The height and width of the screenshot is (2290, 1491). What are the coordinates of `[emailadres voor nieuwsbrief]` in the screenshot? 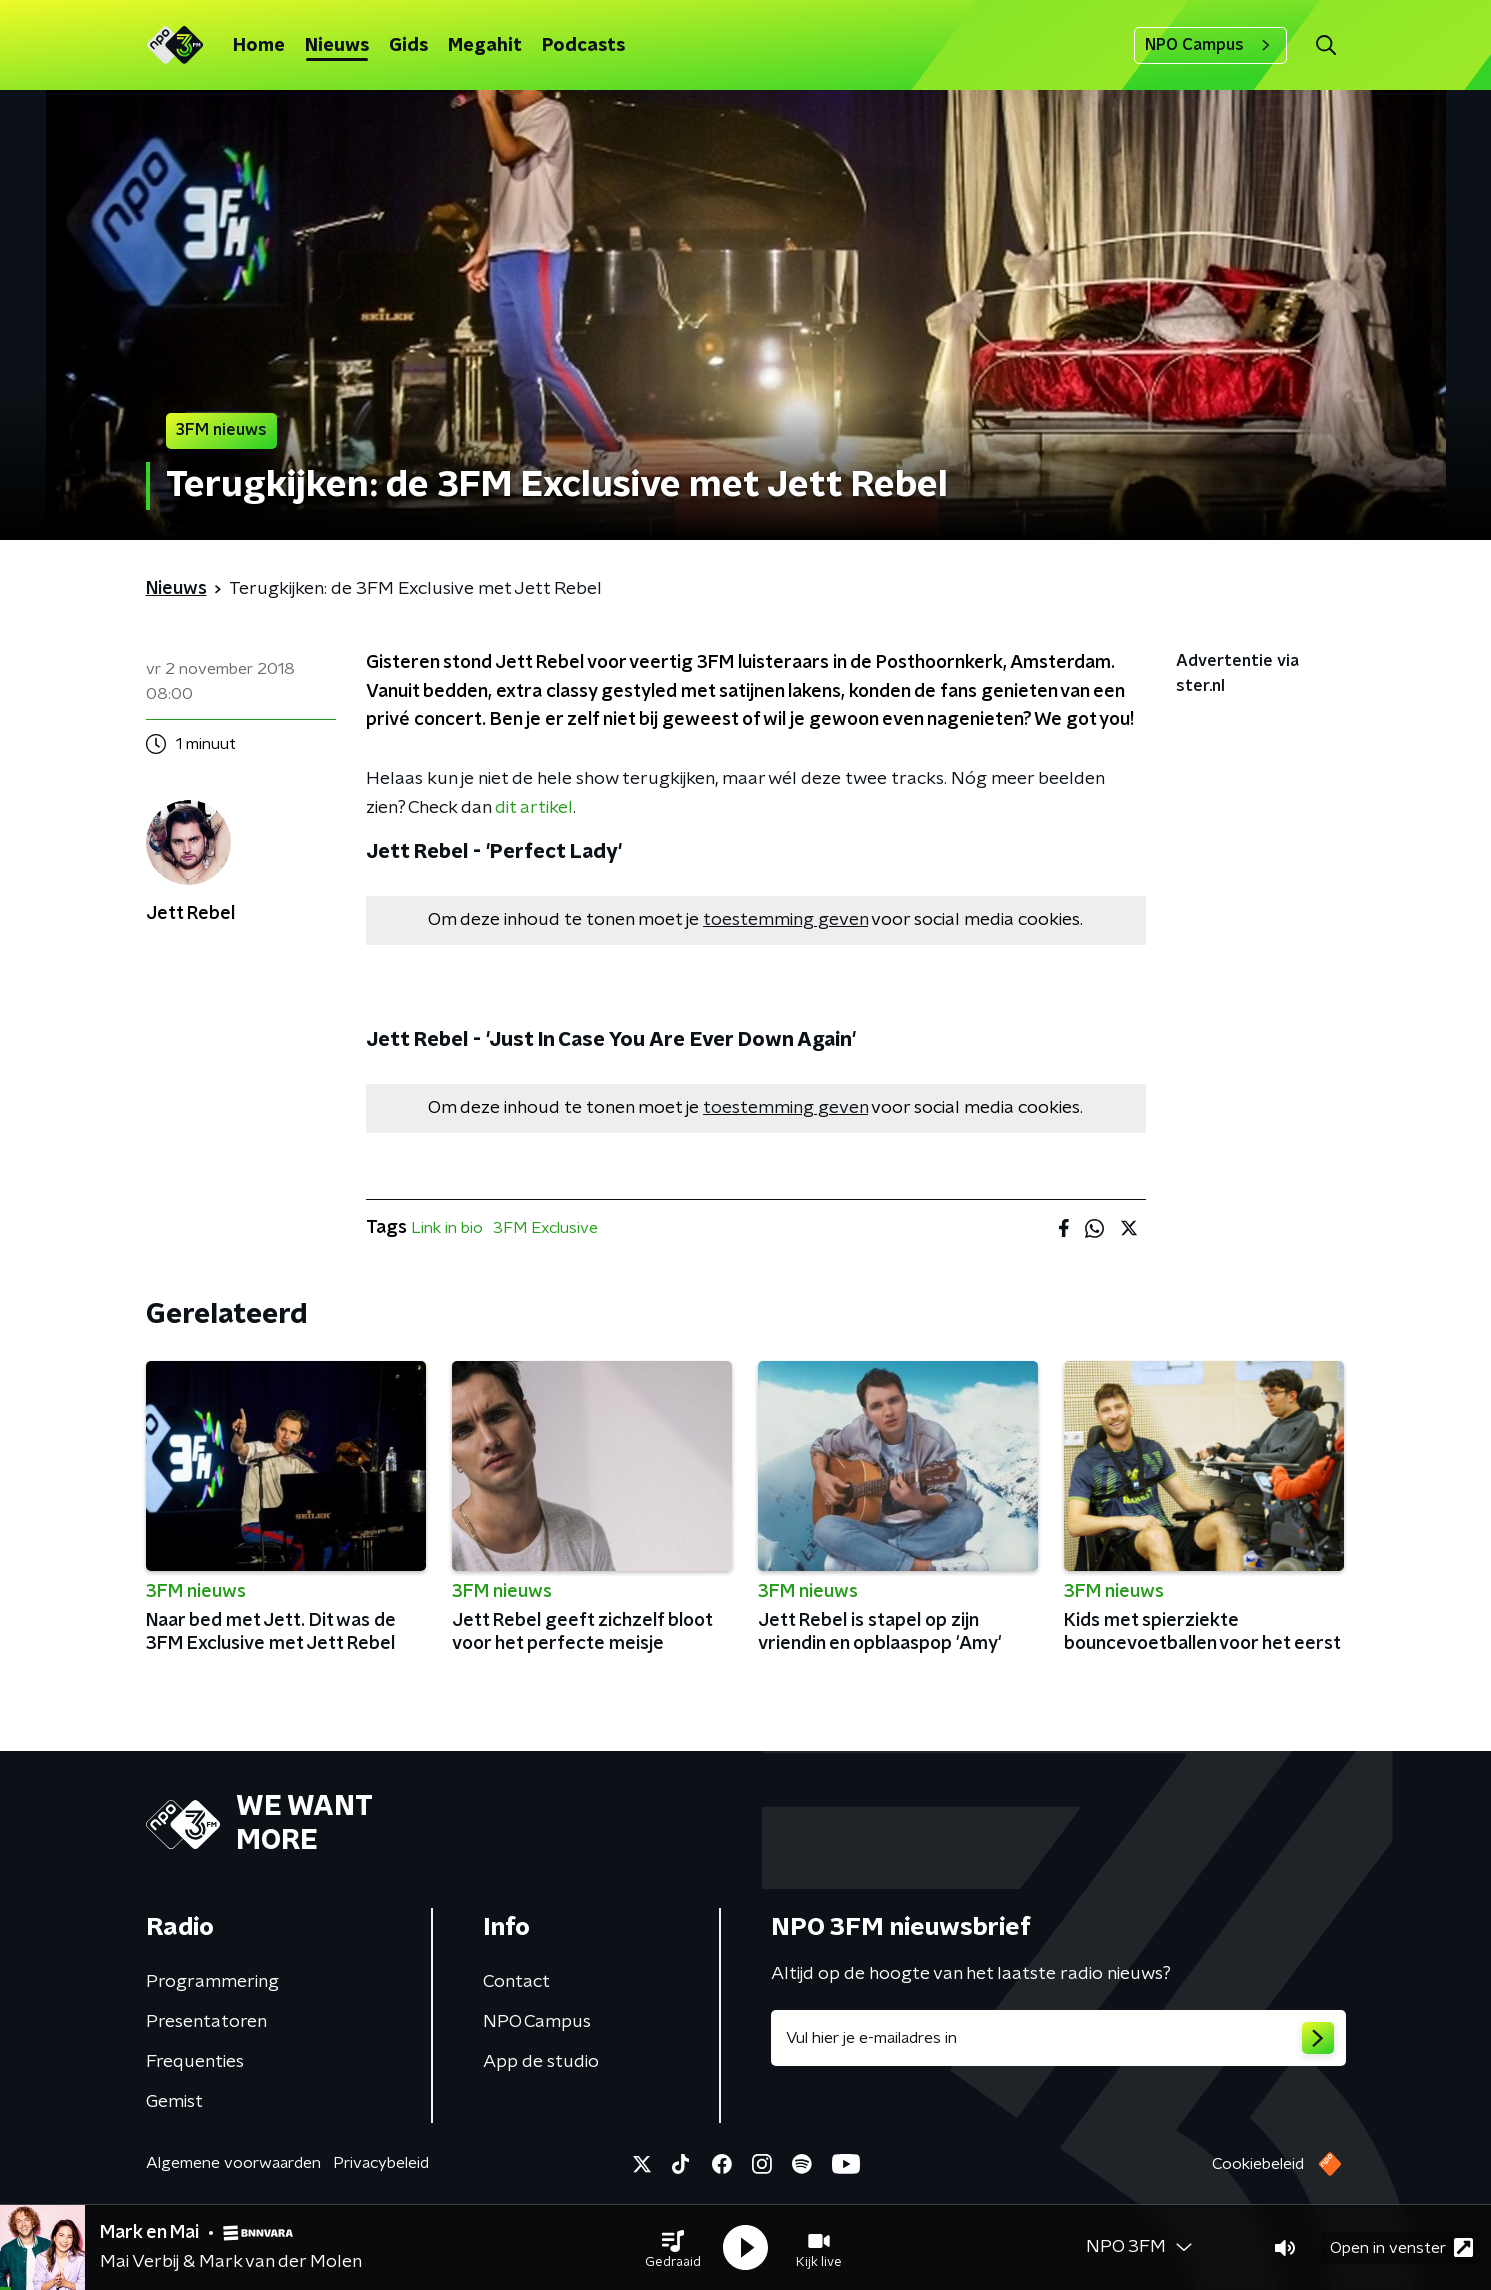 It's located at (1058, 2038).